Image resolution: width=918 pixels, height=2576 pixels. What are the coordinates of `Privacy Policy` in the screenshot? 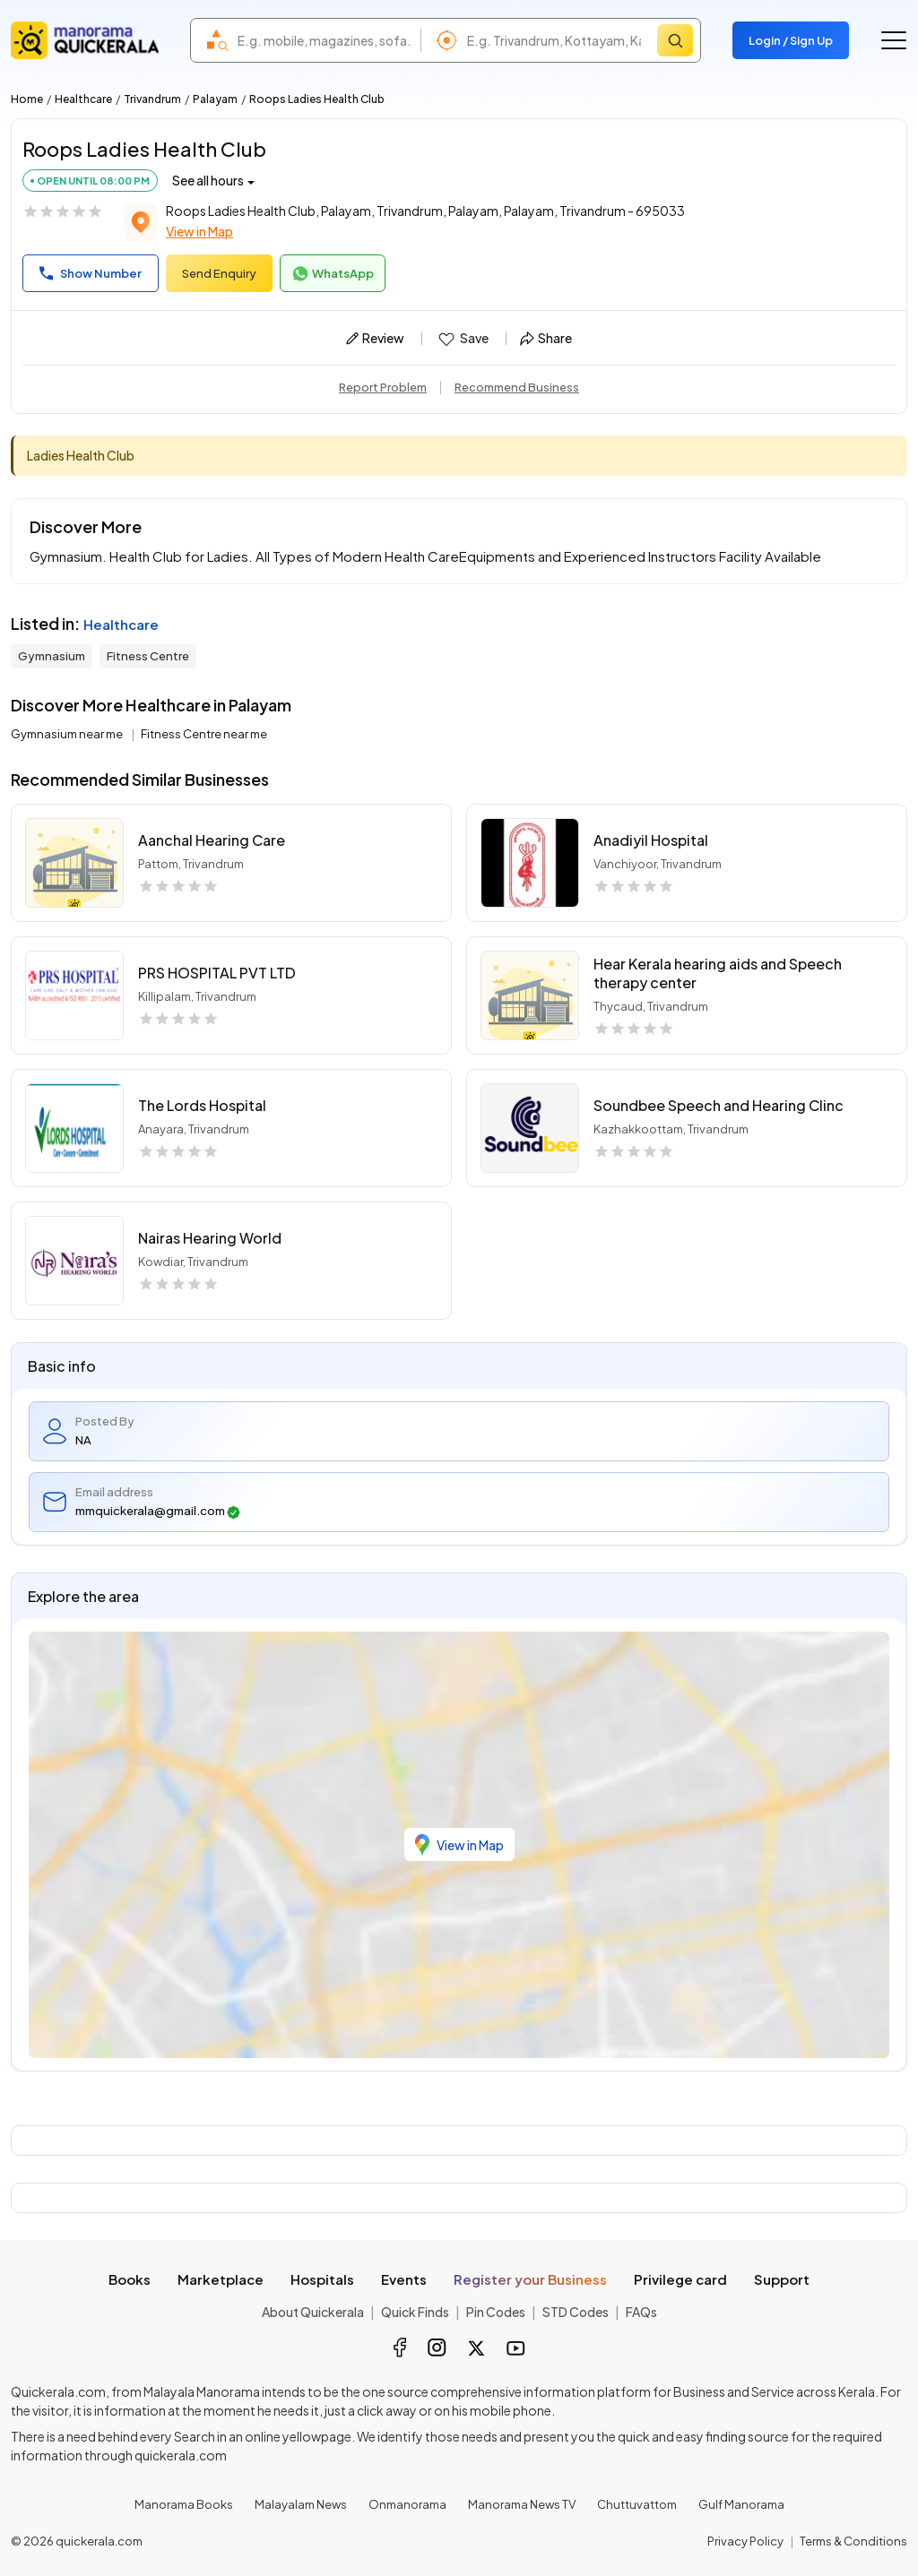 It's located at (745, 2541).